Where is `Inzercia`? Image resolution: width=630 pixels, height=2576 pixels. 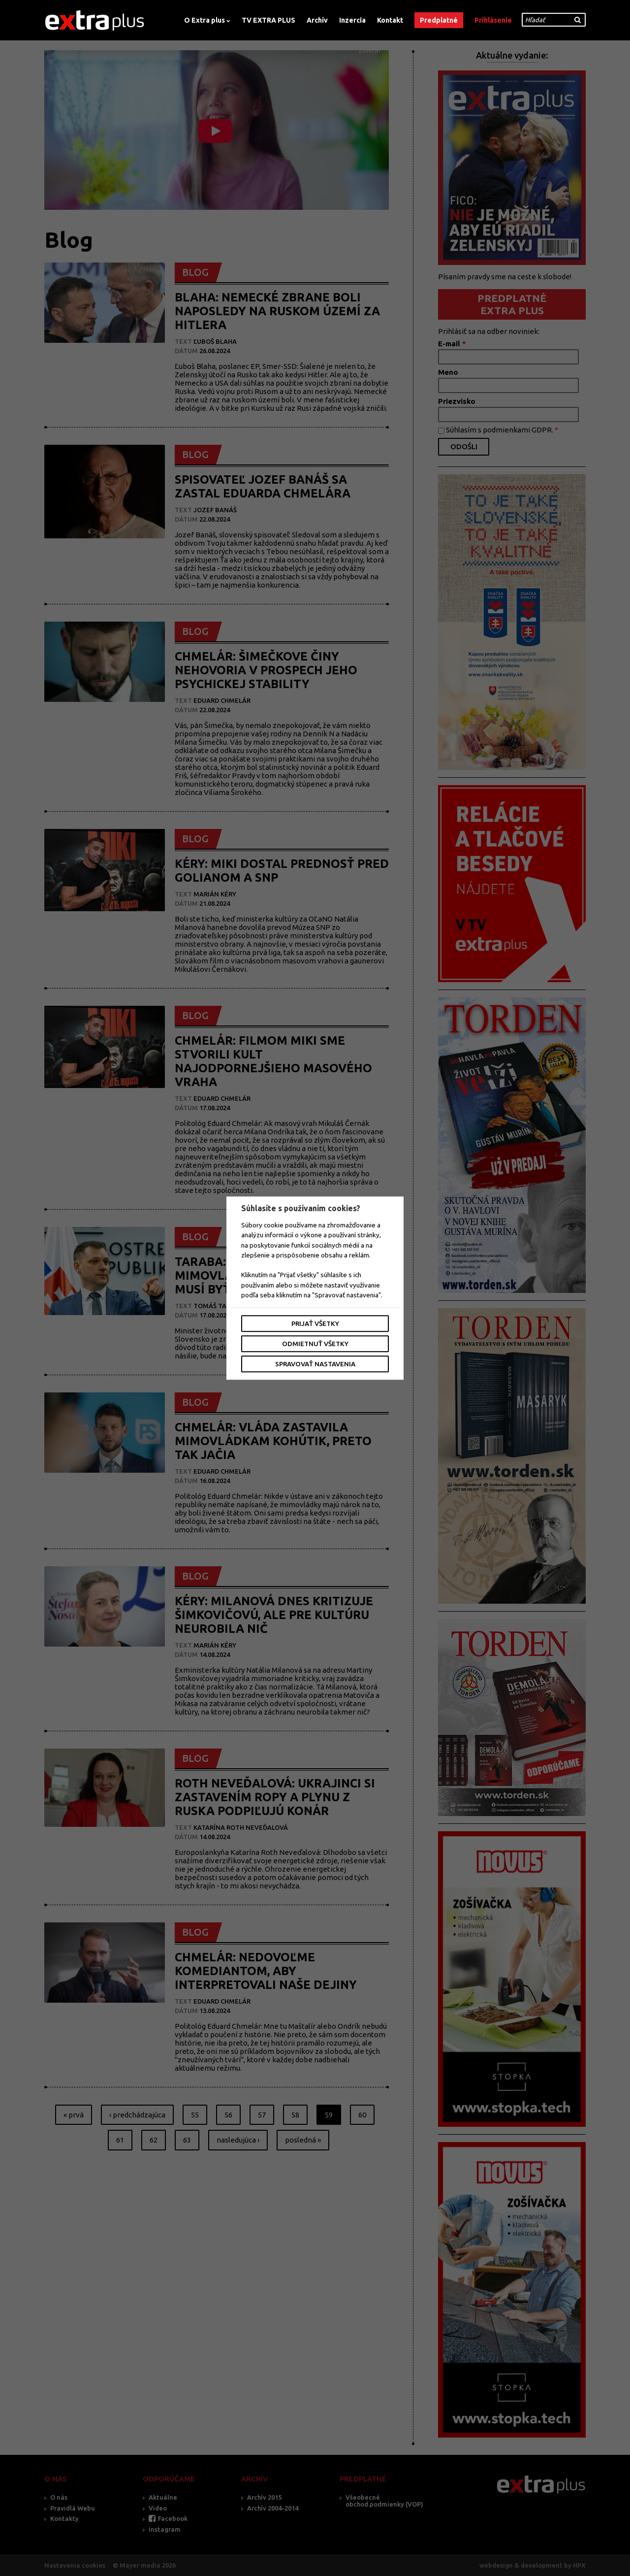
Inzercia is located at coordinates (352, 20).